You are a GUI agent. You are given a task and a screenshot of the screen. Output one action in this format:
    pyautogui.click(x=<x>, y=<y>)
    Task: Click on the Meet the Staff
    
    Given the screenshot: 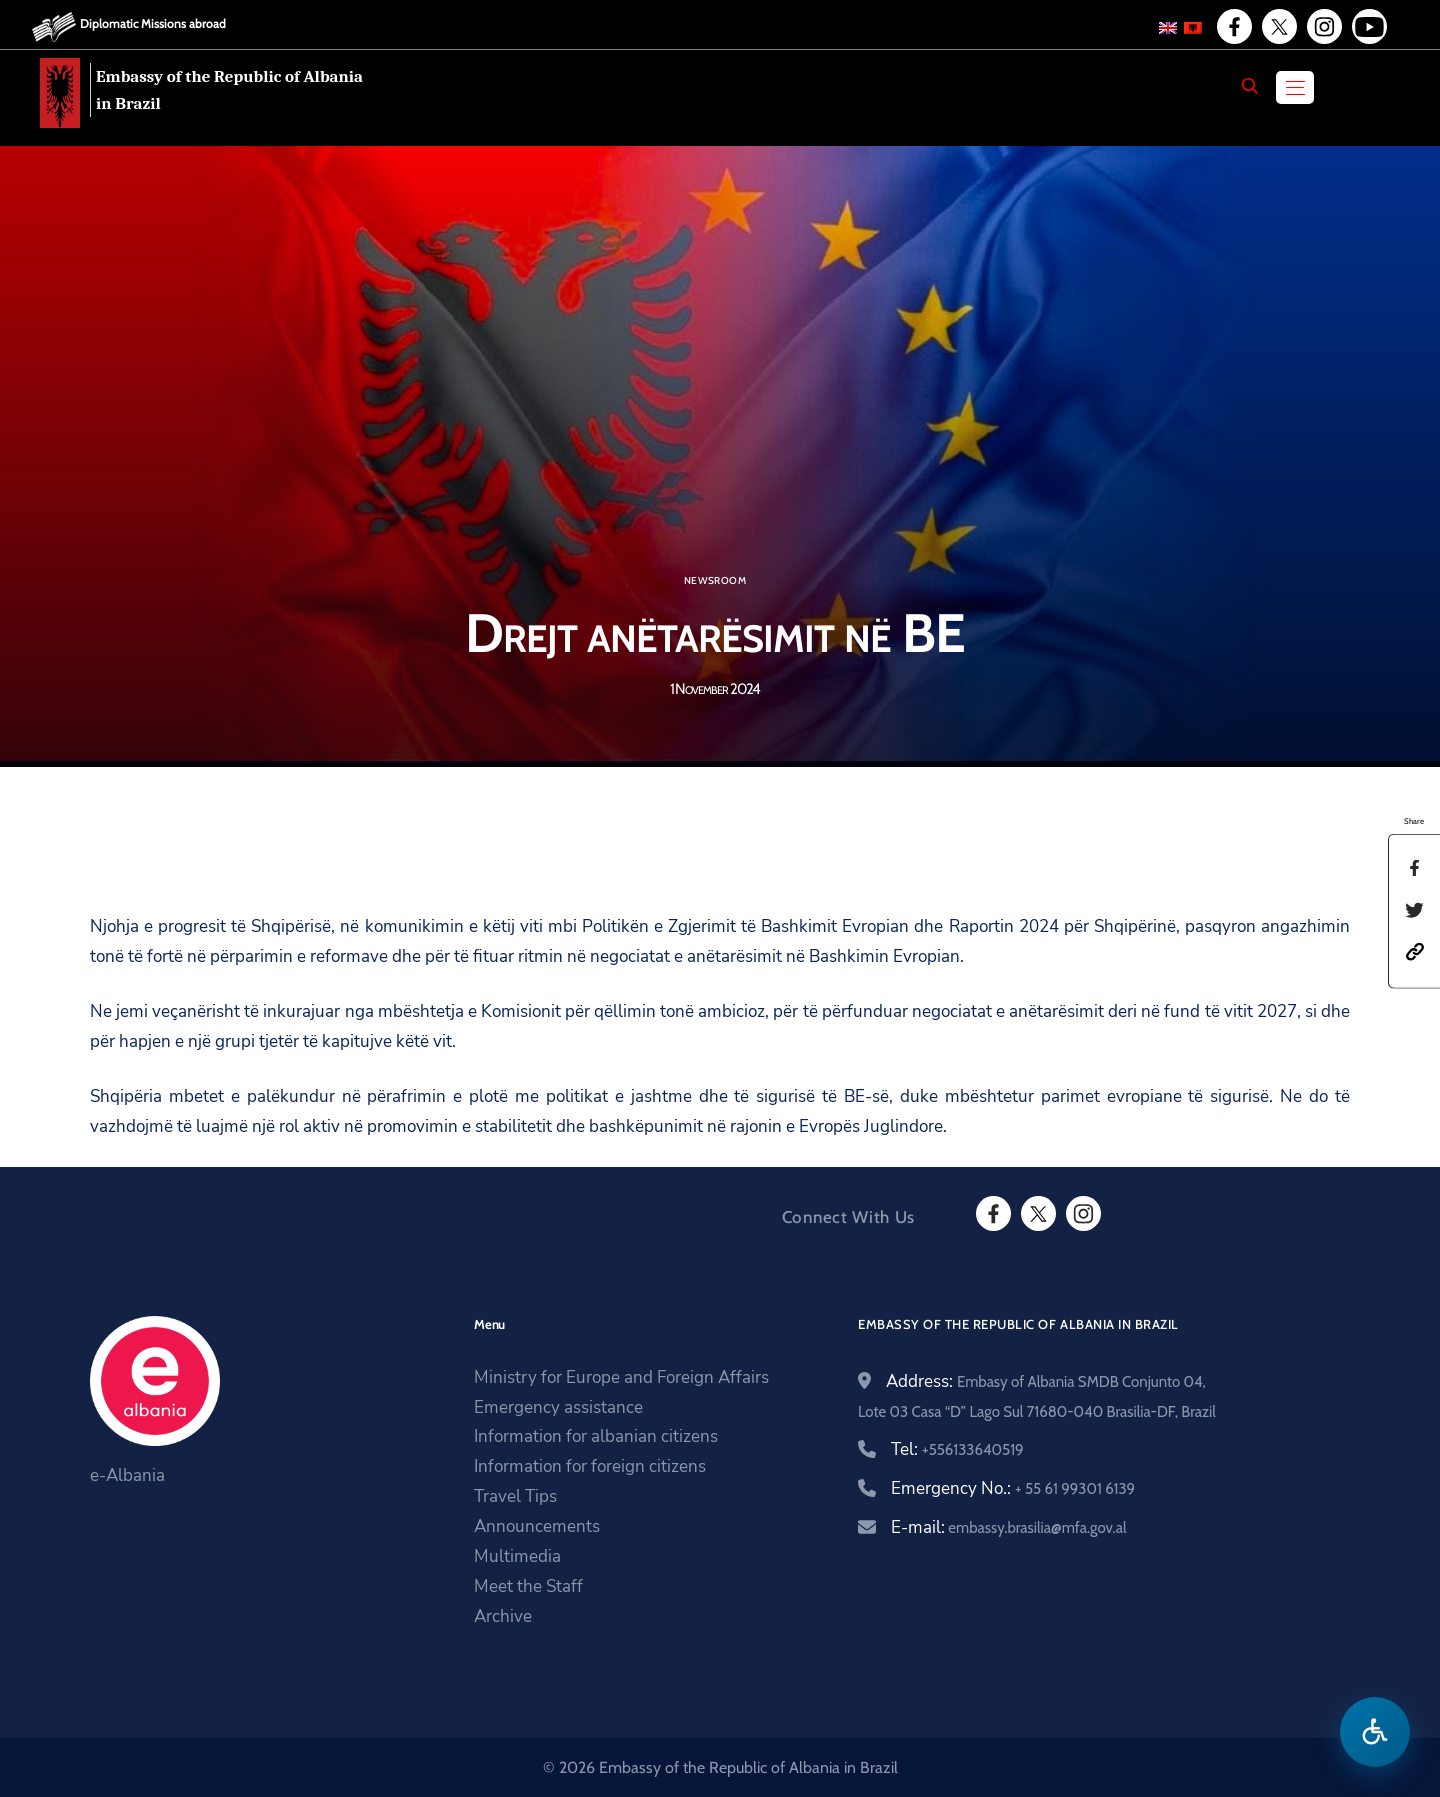 What is the action you would take?
    pyautogui.click(x=528, y=1586)
    